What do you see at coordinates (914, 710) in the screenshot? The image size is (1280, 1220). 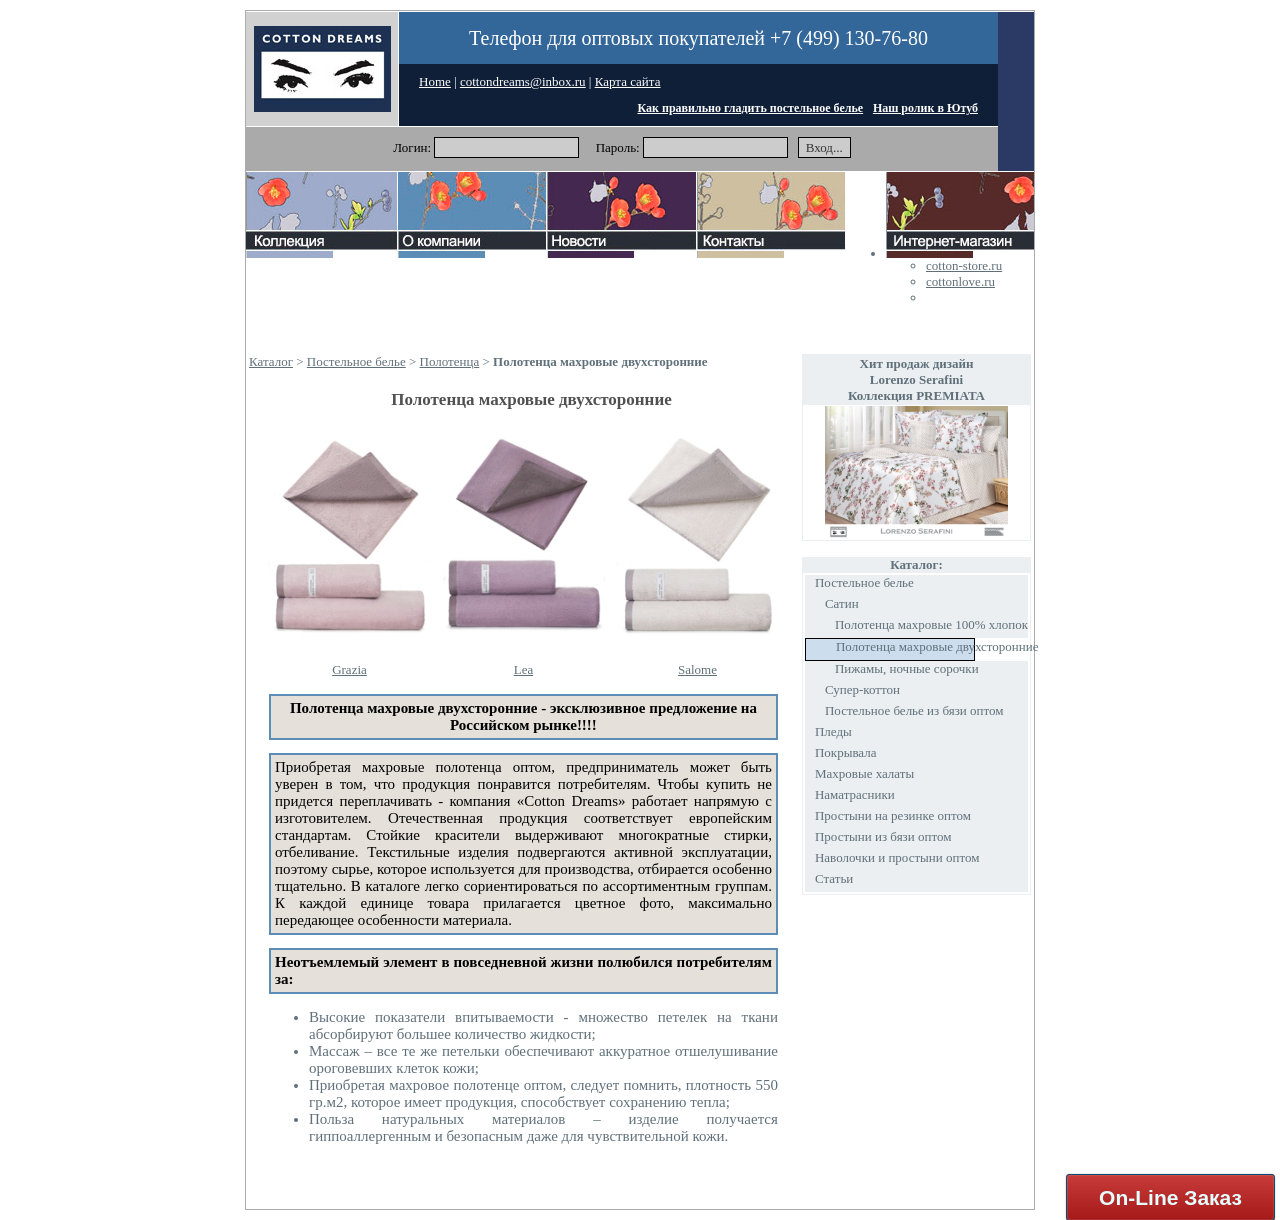 I see `Постельное белье из бязи оптом` at bounding box center [914, 710].